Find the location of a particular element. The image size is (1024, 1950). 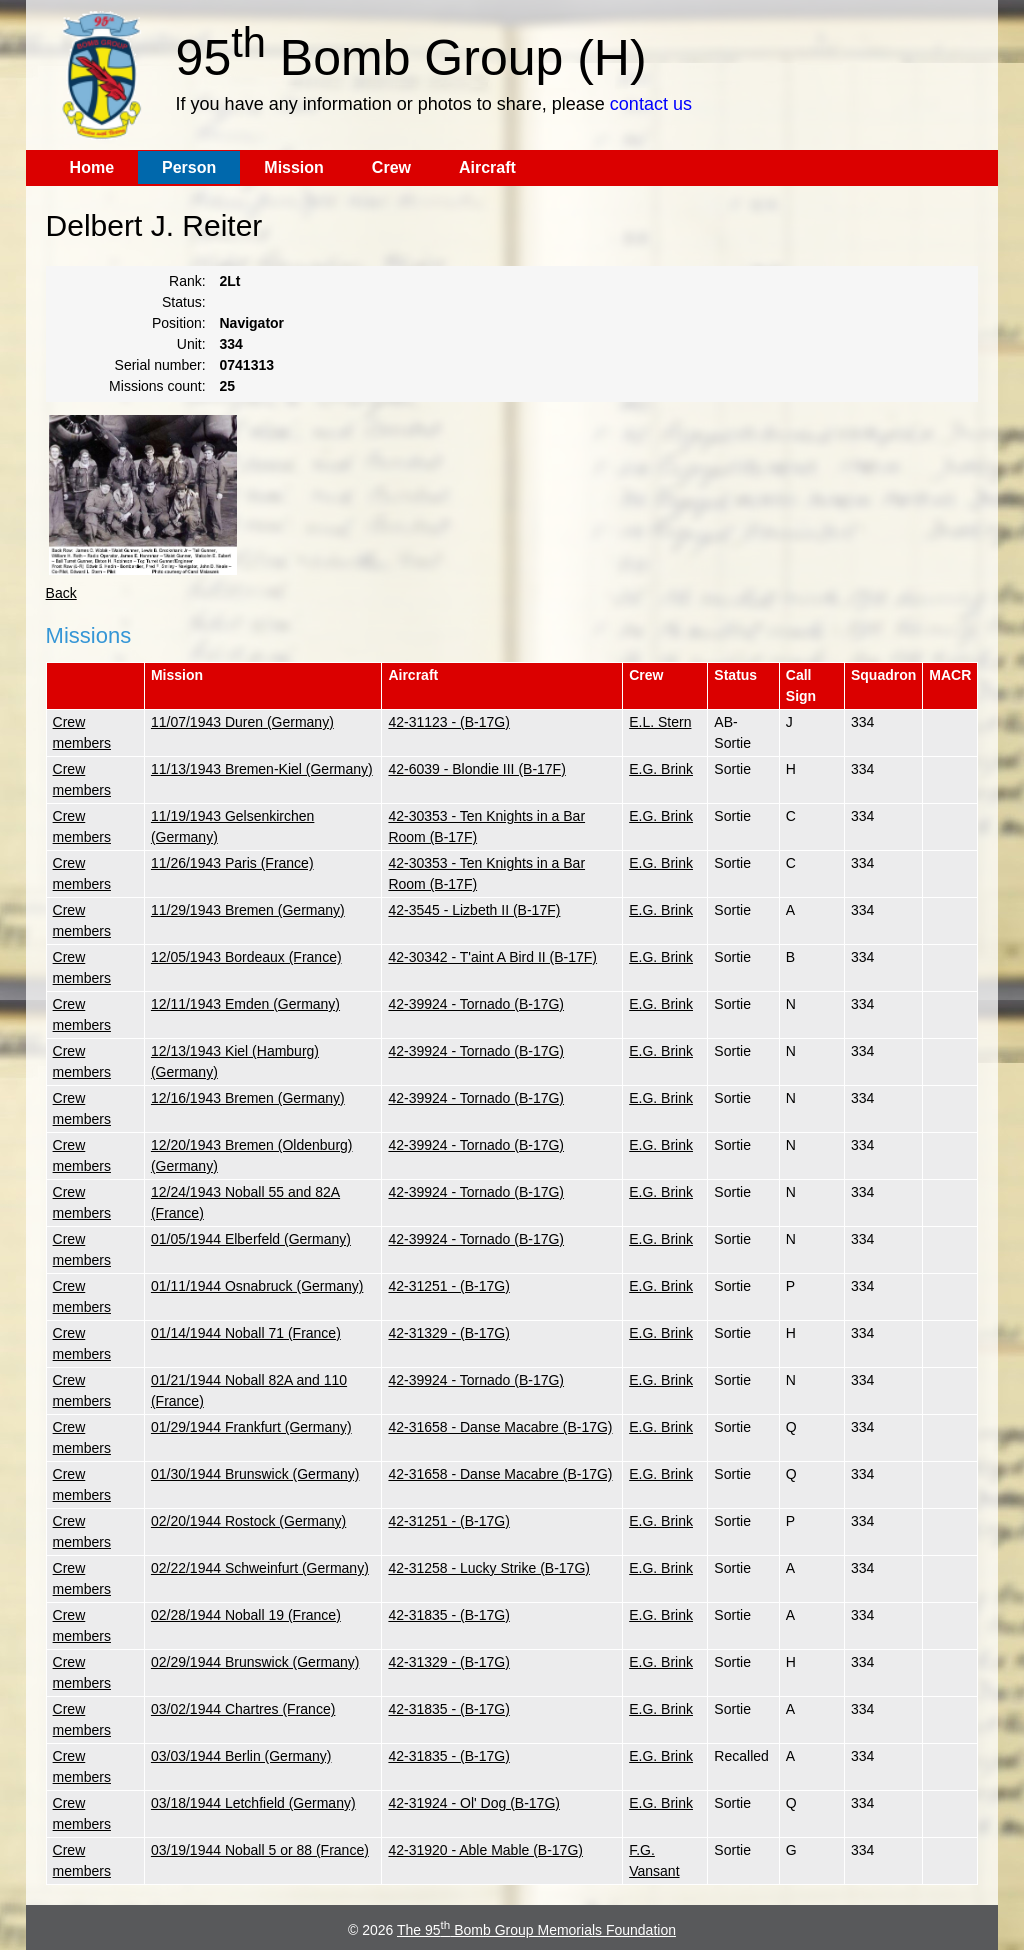

The 95 Bomb Group Memorials Foundation is located at coordinates (536, 1930).